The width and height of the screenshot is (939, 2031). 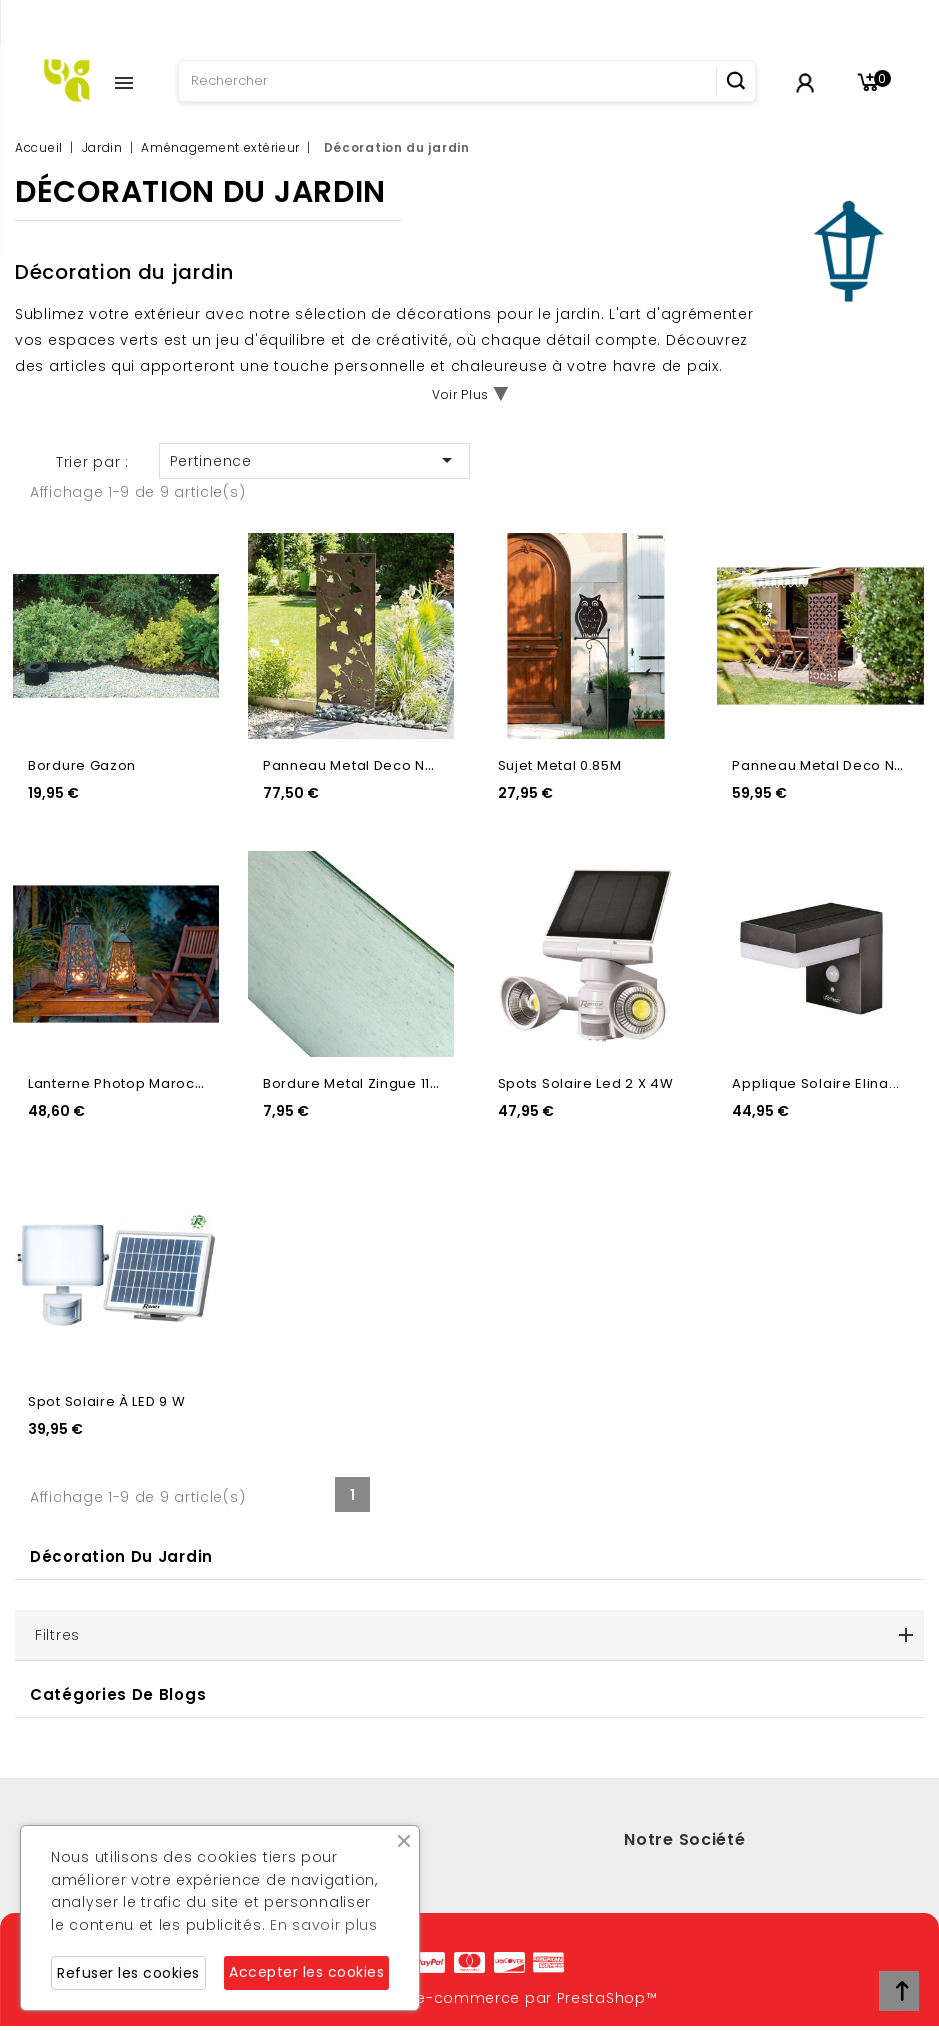 I want to click on Bordure Metal Zingue 118X12Cm, so click(x=374, y=1083).